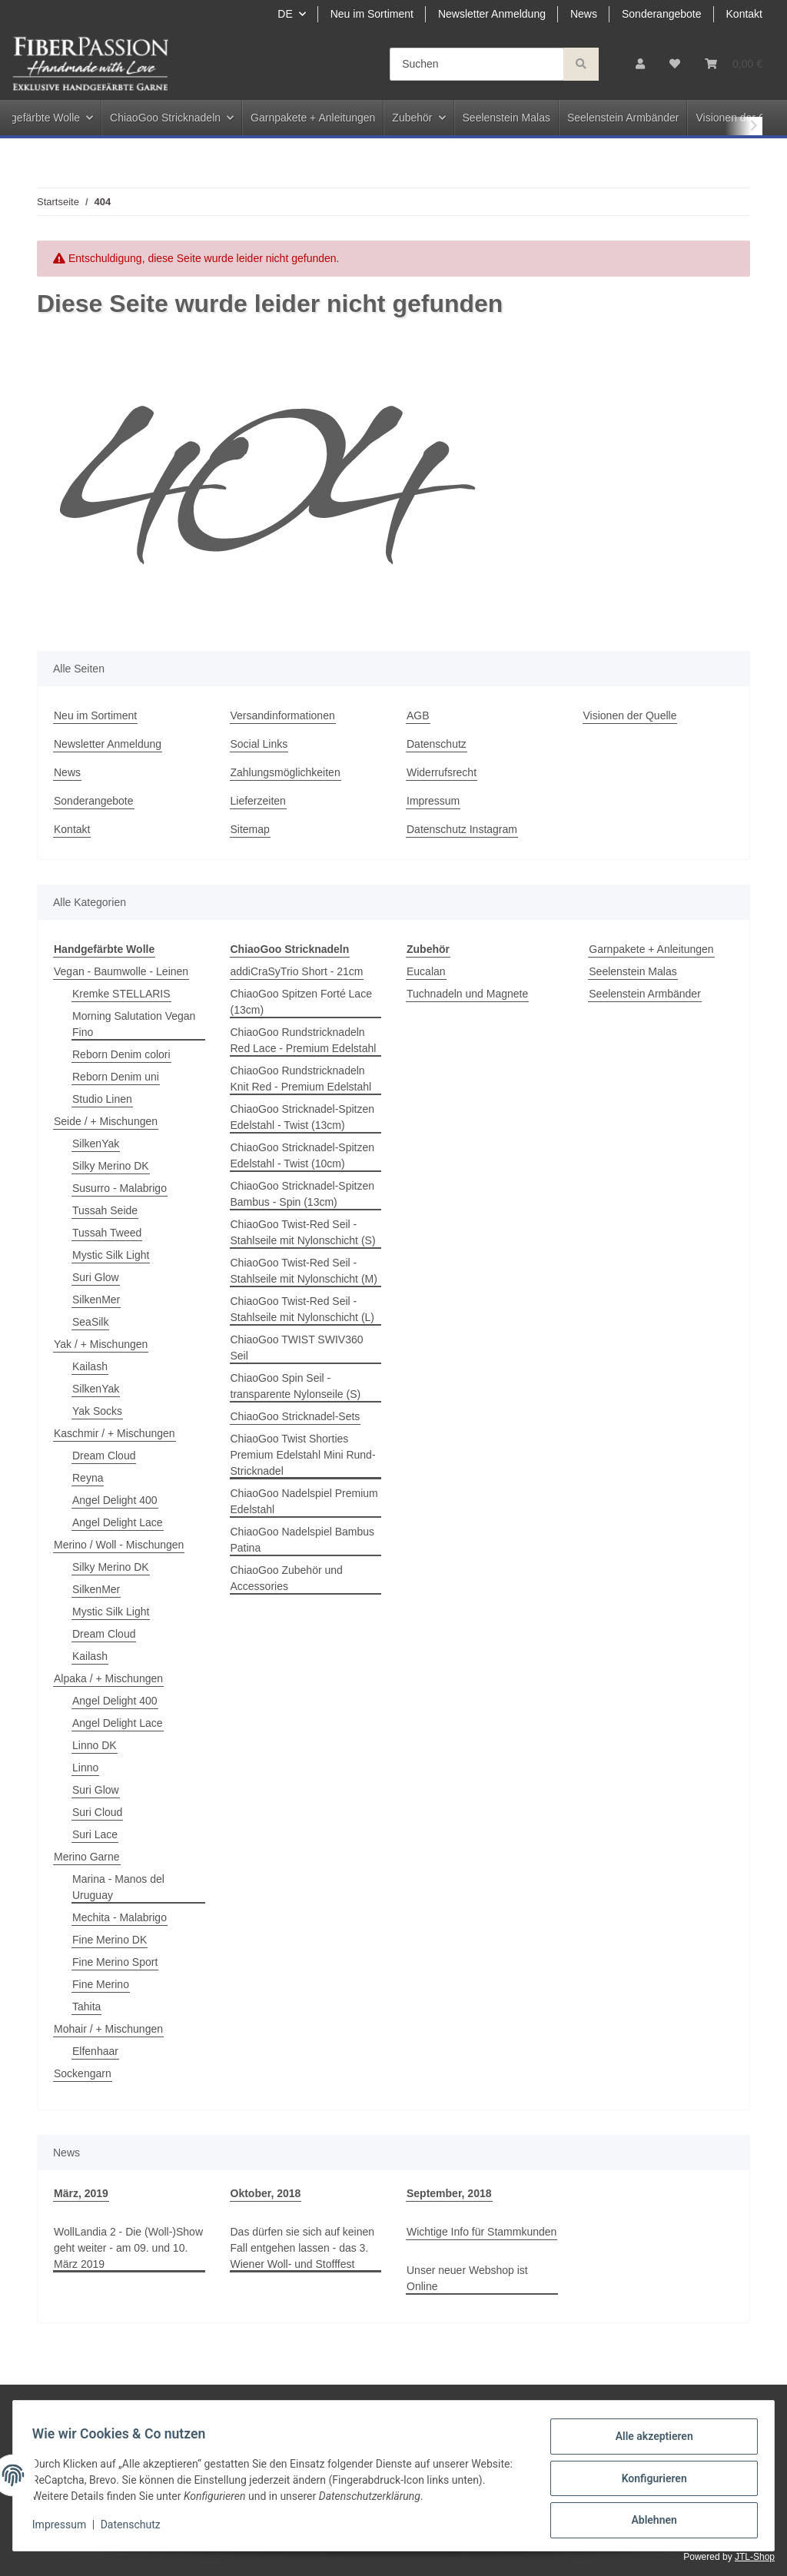 The height and width of the screenshot is (2576, 787). Describe the element at coordinates (283, 715) in the screenshot. I see `Versandinformationen` at that location.